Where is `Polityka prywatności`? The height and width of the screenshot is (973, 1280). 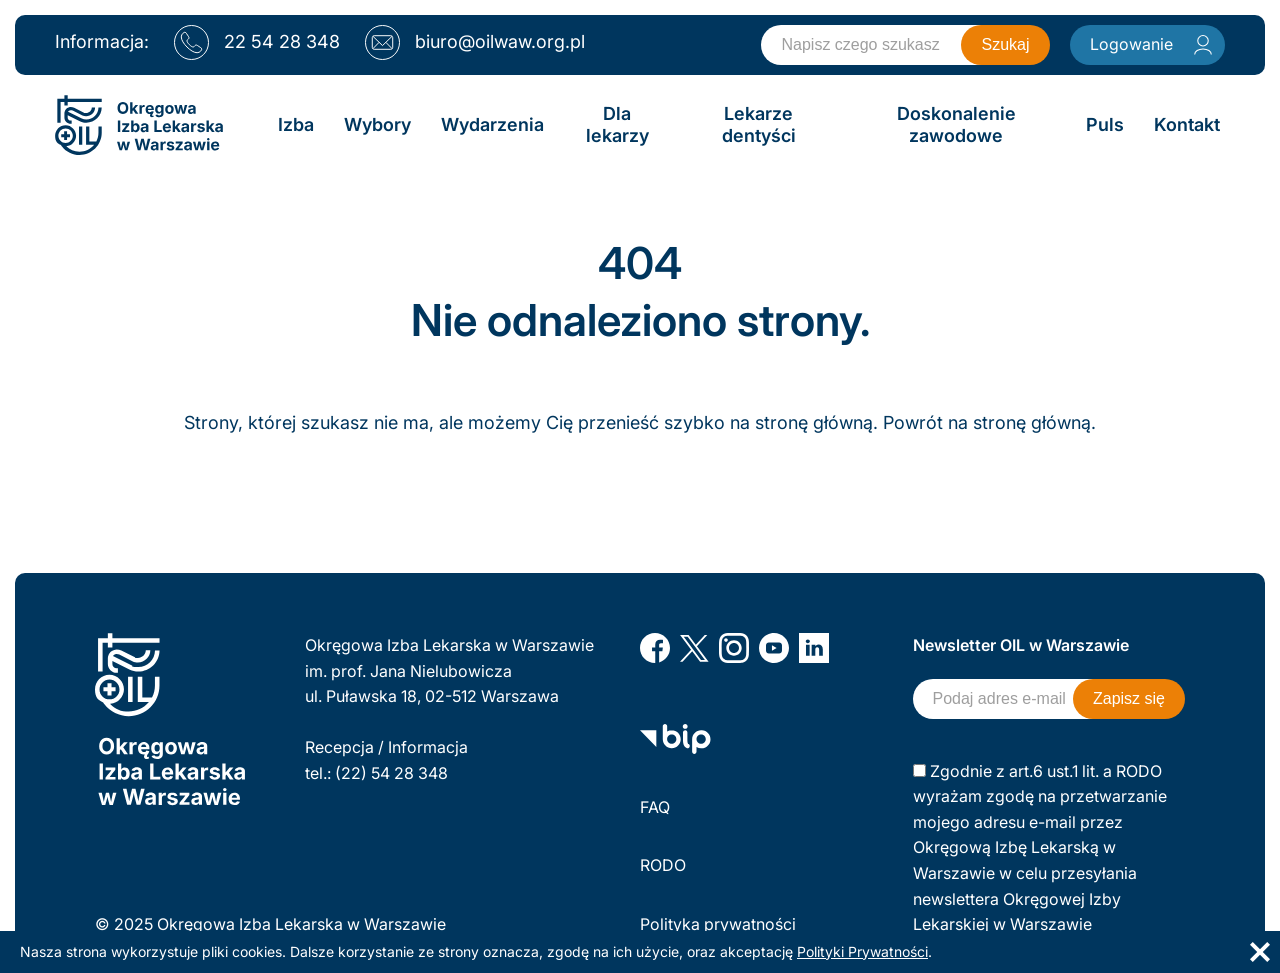 Polityka prywatności is located at coordinates (718, 924).